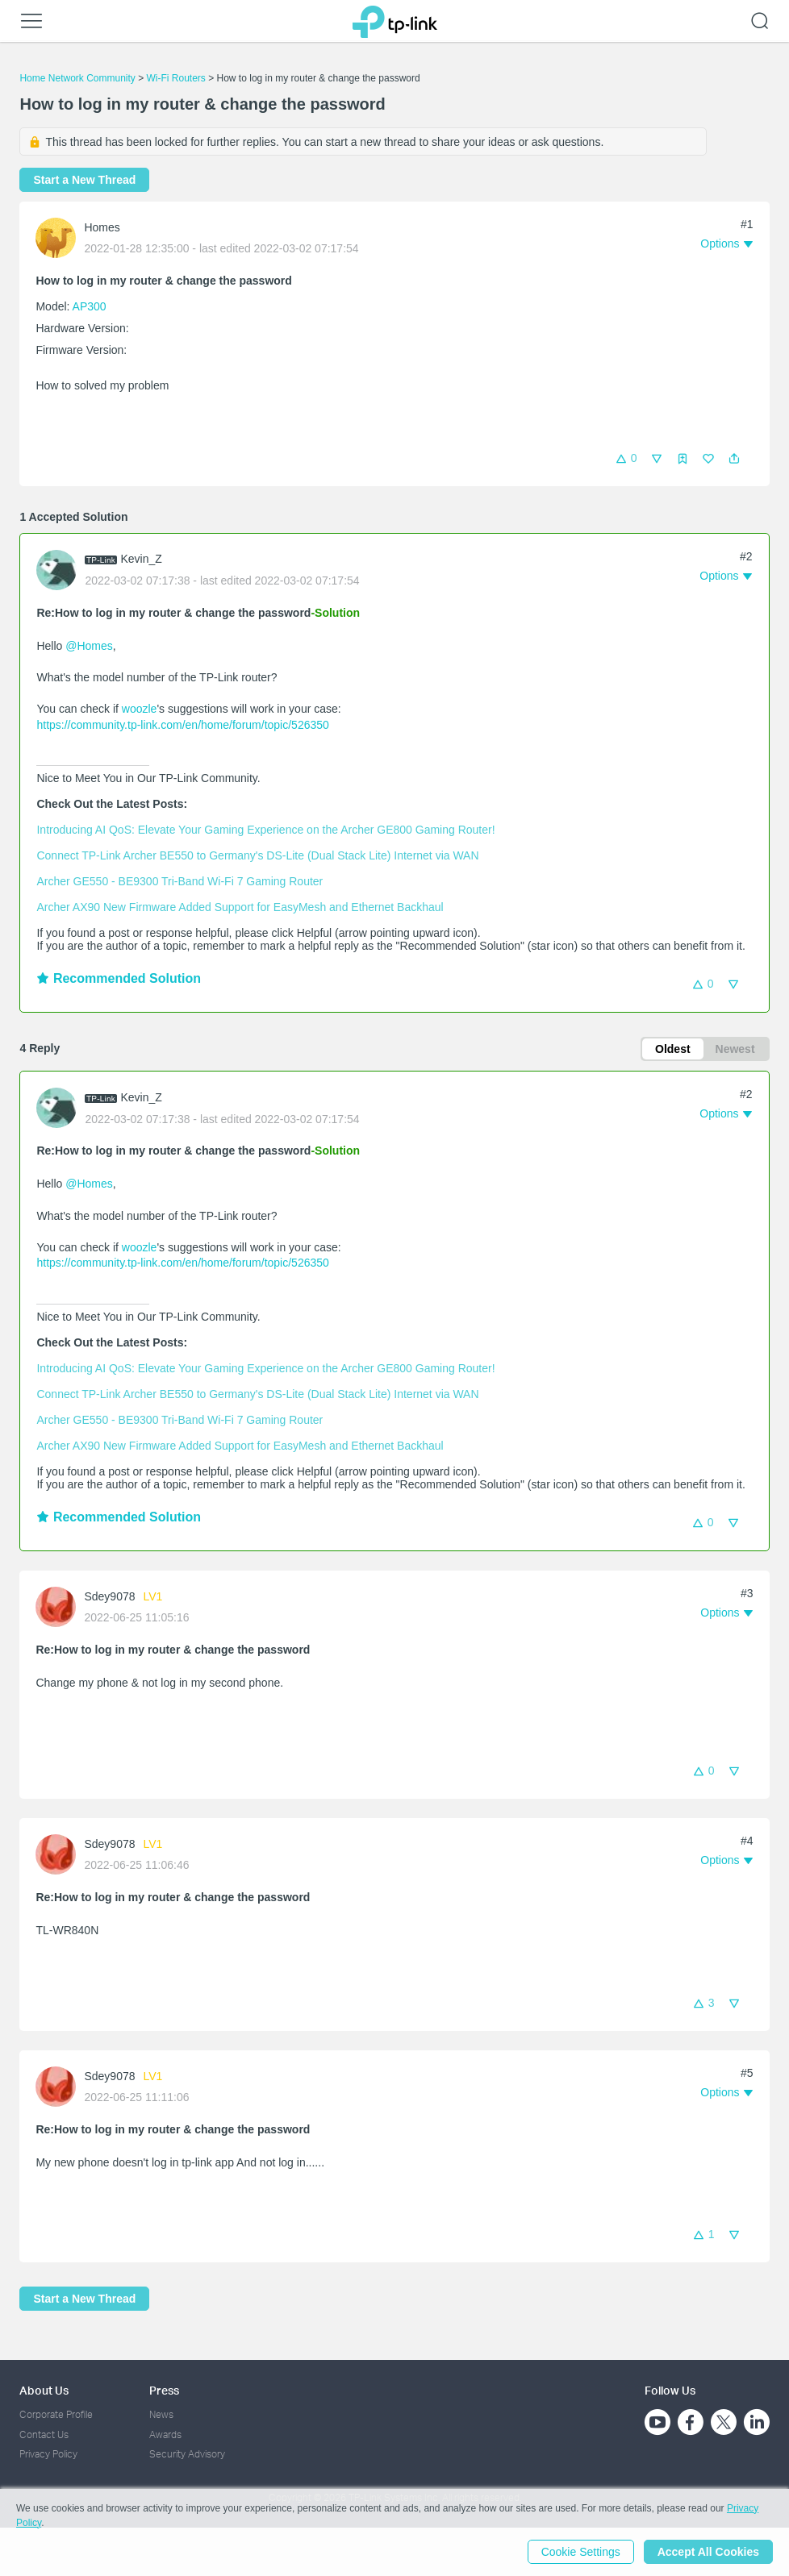 This screenshot has height=2576, width=789. What do you see at coordinates (140, 558) in the screenshot?
I see `Kevin_Z` at bounding box center [140, 558].